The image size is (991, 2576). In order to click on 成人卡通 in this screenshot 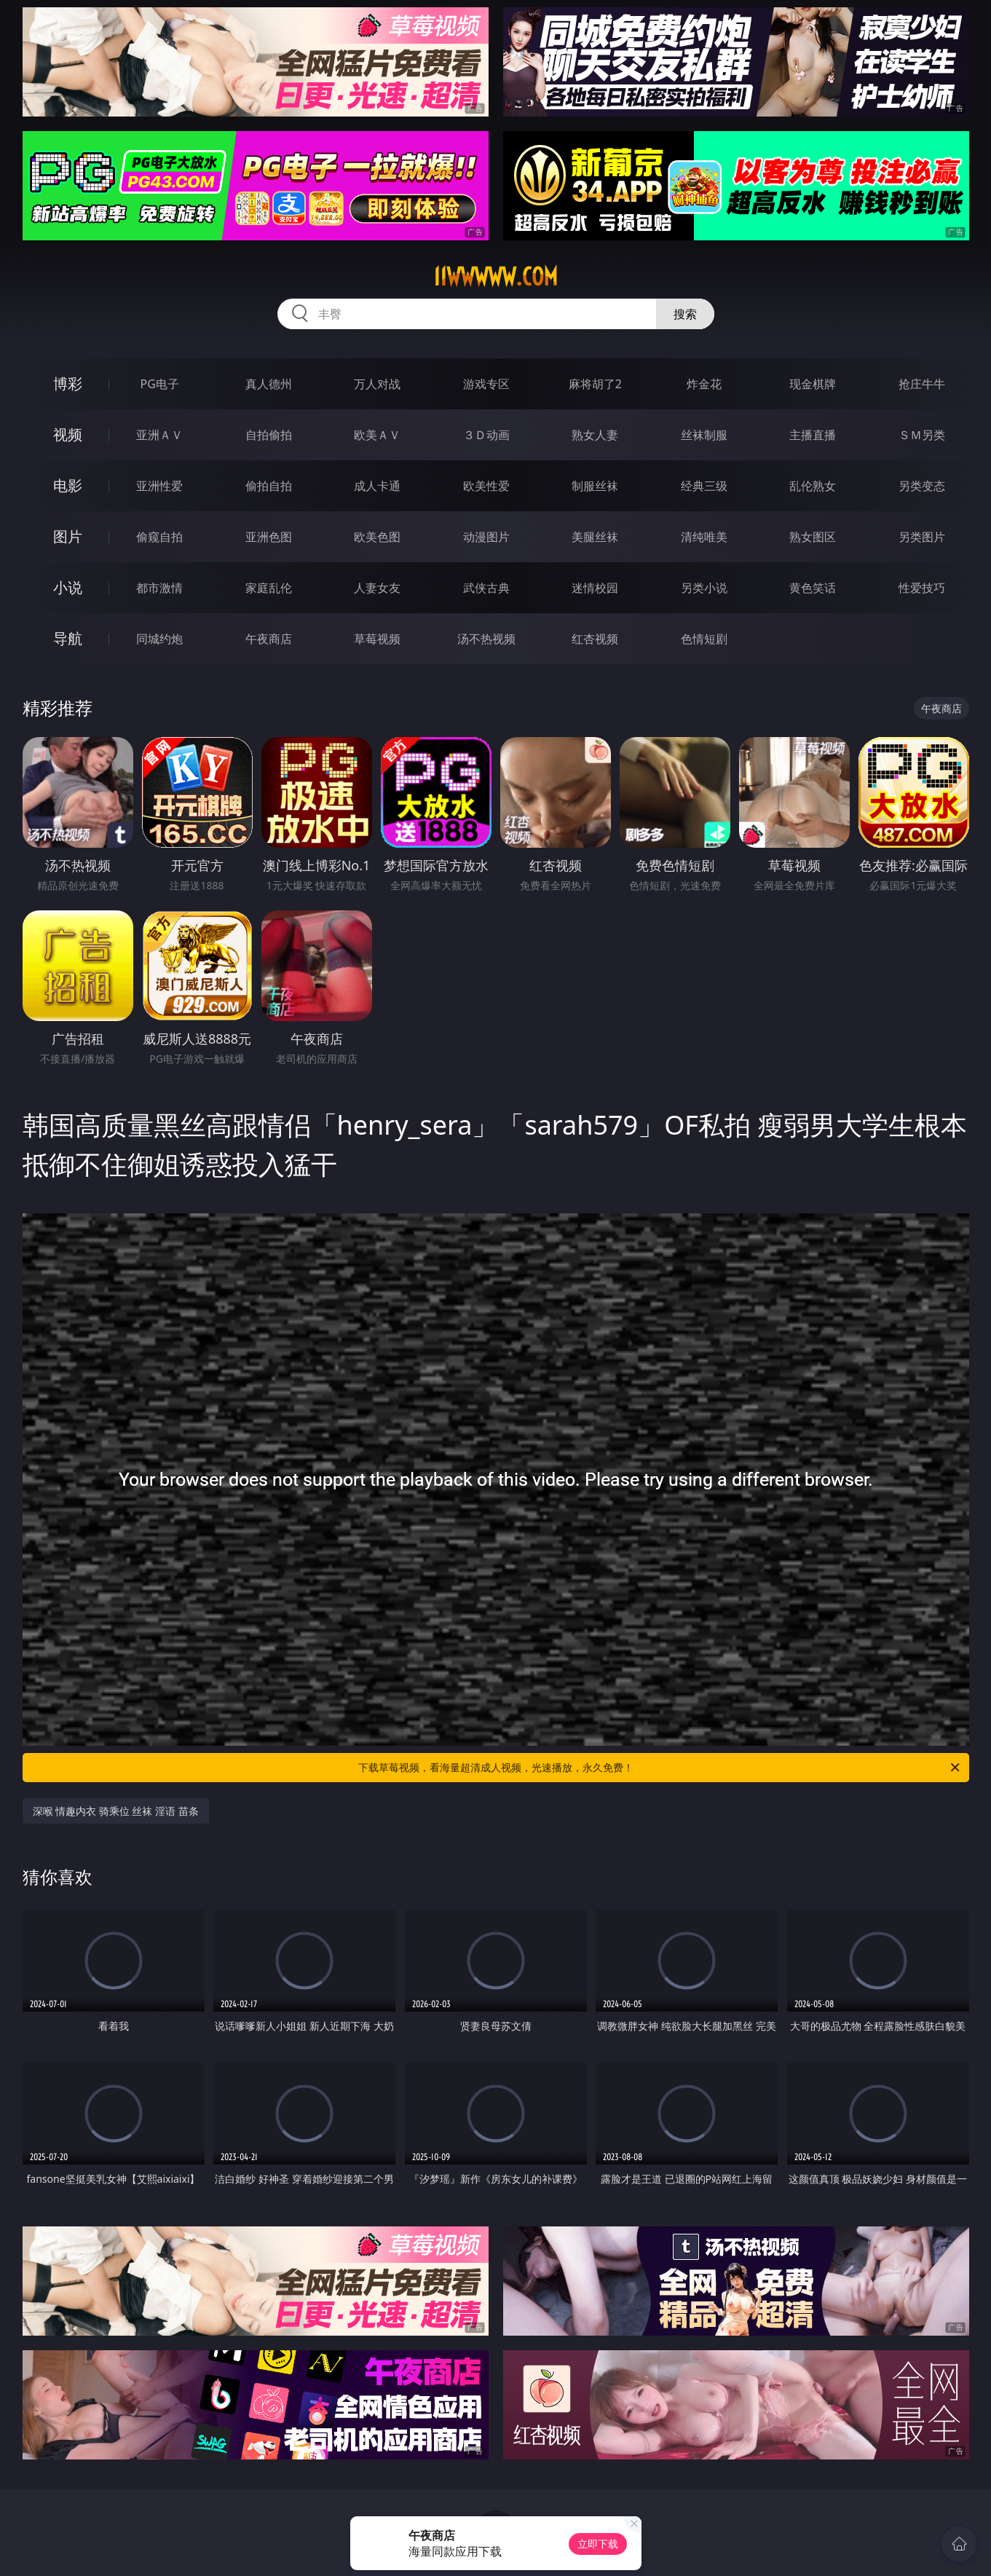, I will do `click(377, 486)`.